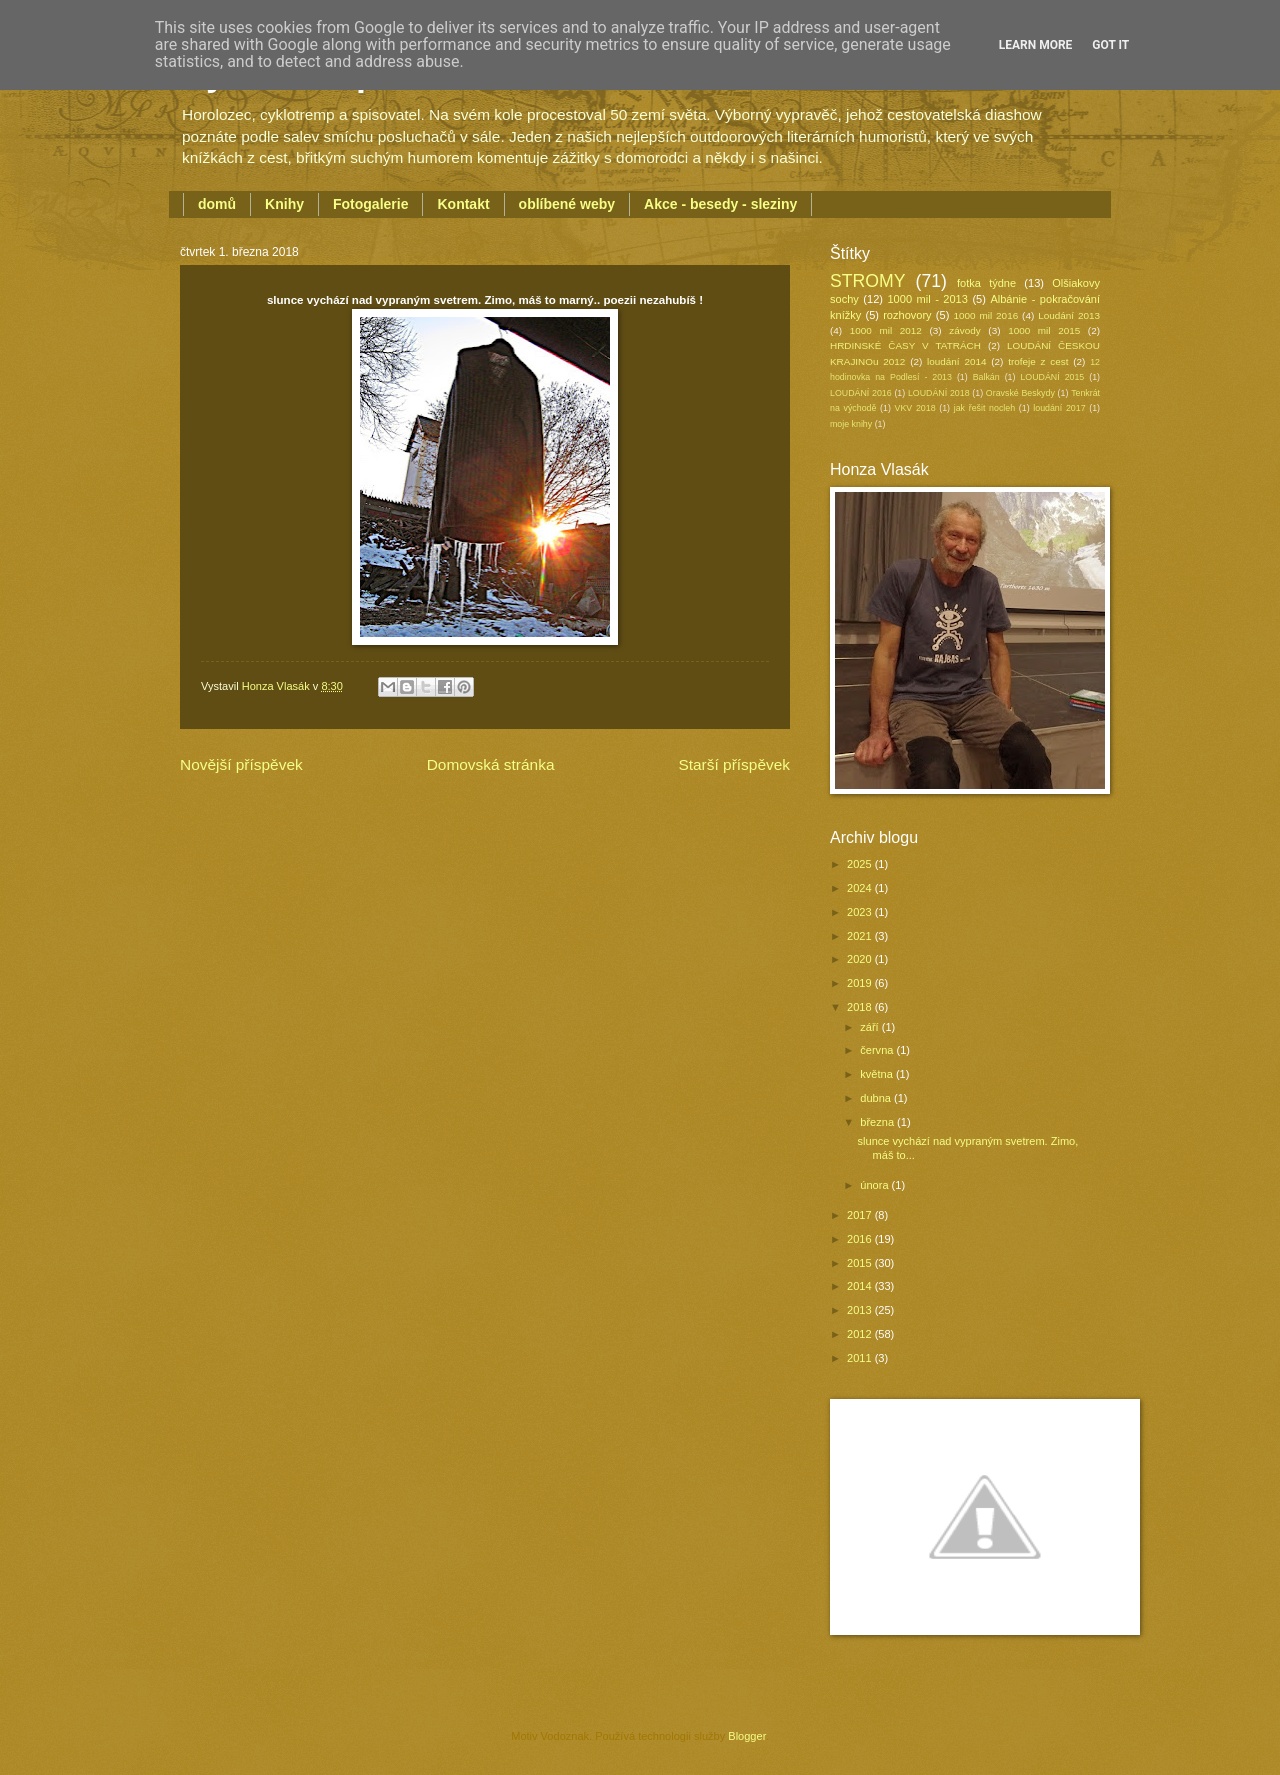 The height and width of the screenshot is (1775, 1280). What do you see at coordinates (1059, 408) in the screenshot?
I see `loudání 2017` at bounding box center [1059, 408].